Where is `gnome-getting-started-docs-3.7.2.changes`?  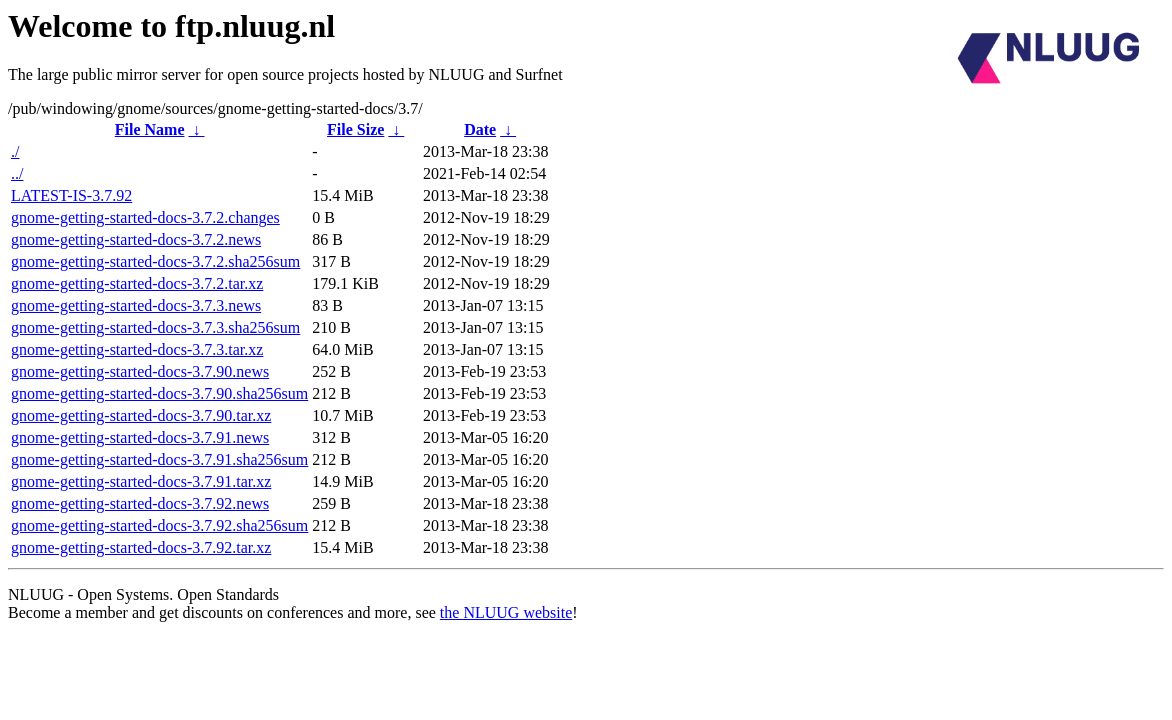
gnome-getting-started-docs-3.7.2.changes is located at coordinates (145, 217).